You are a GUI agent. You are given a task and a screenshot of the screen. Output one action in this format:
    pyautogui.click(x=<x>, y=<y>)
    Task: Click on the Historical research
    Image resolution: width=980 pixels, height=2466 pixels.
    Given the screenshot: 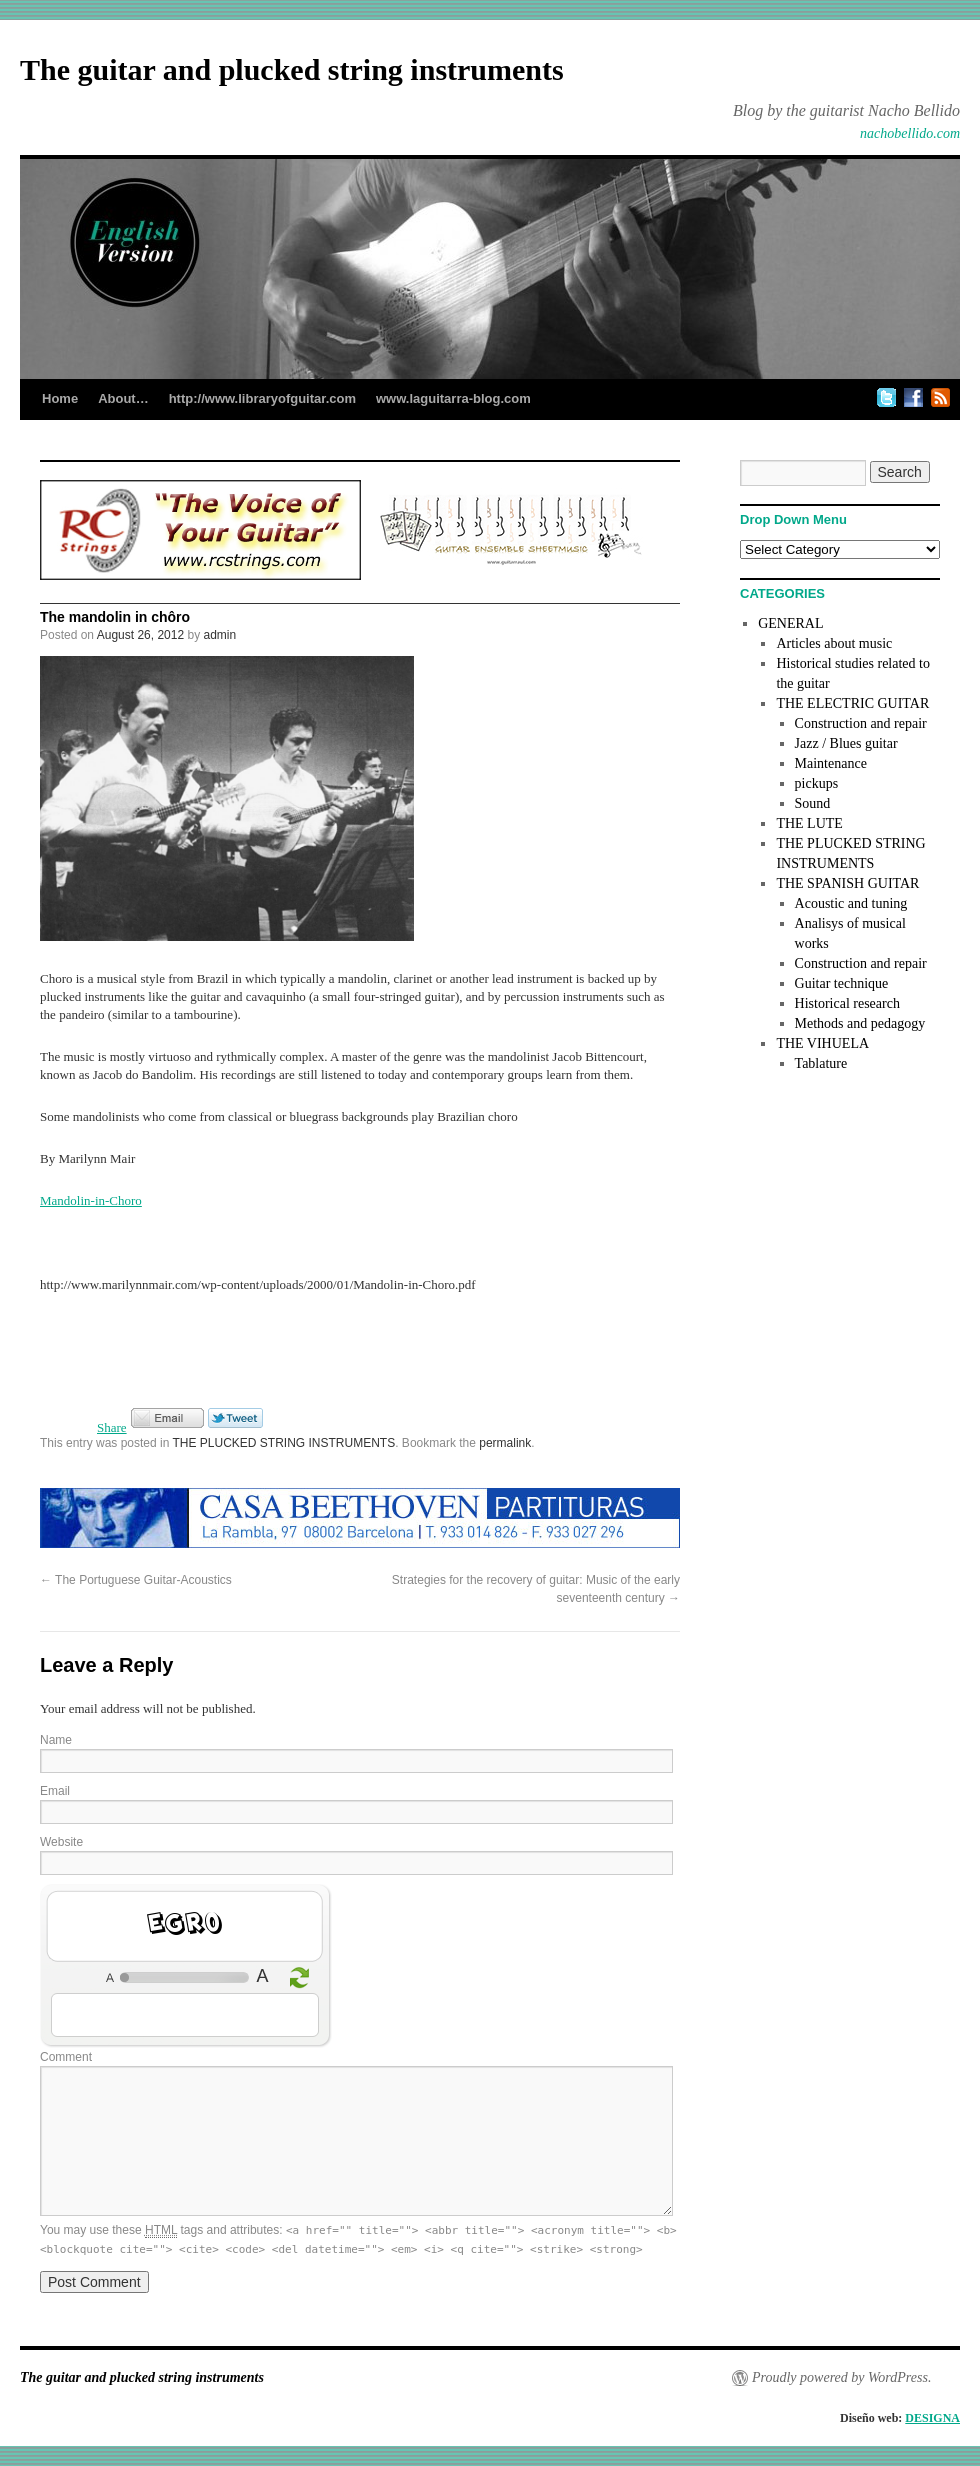 What is the action you would take?
    pyautogui.click(x=847, y=1003)
    